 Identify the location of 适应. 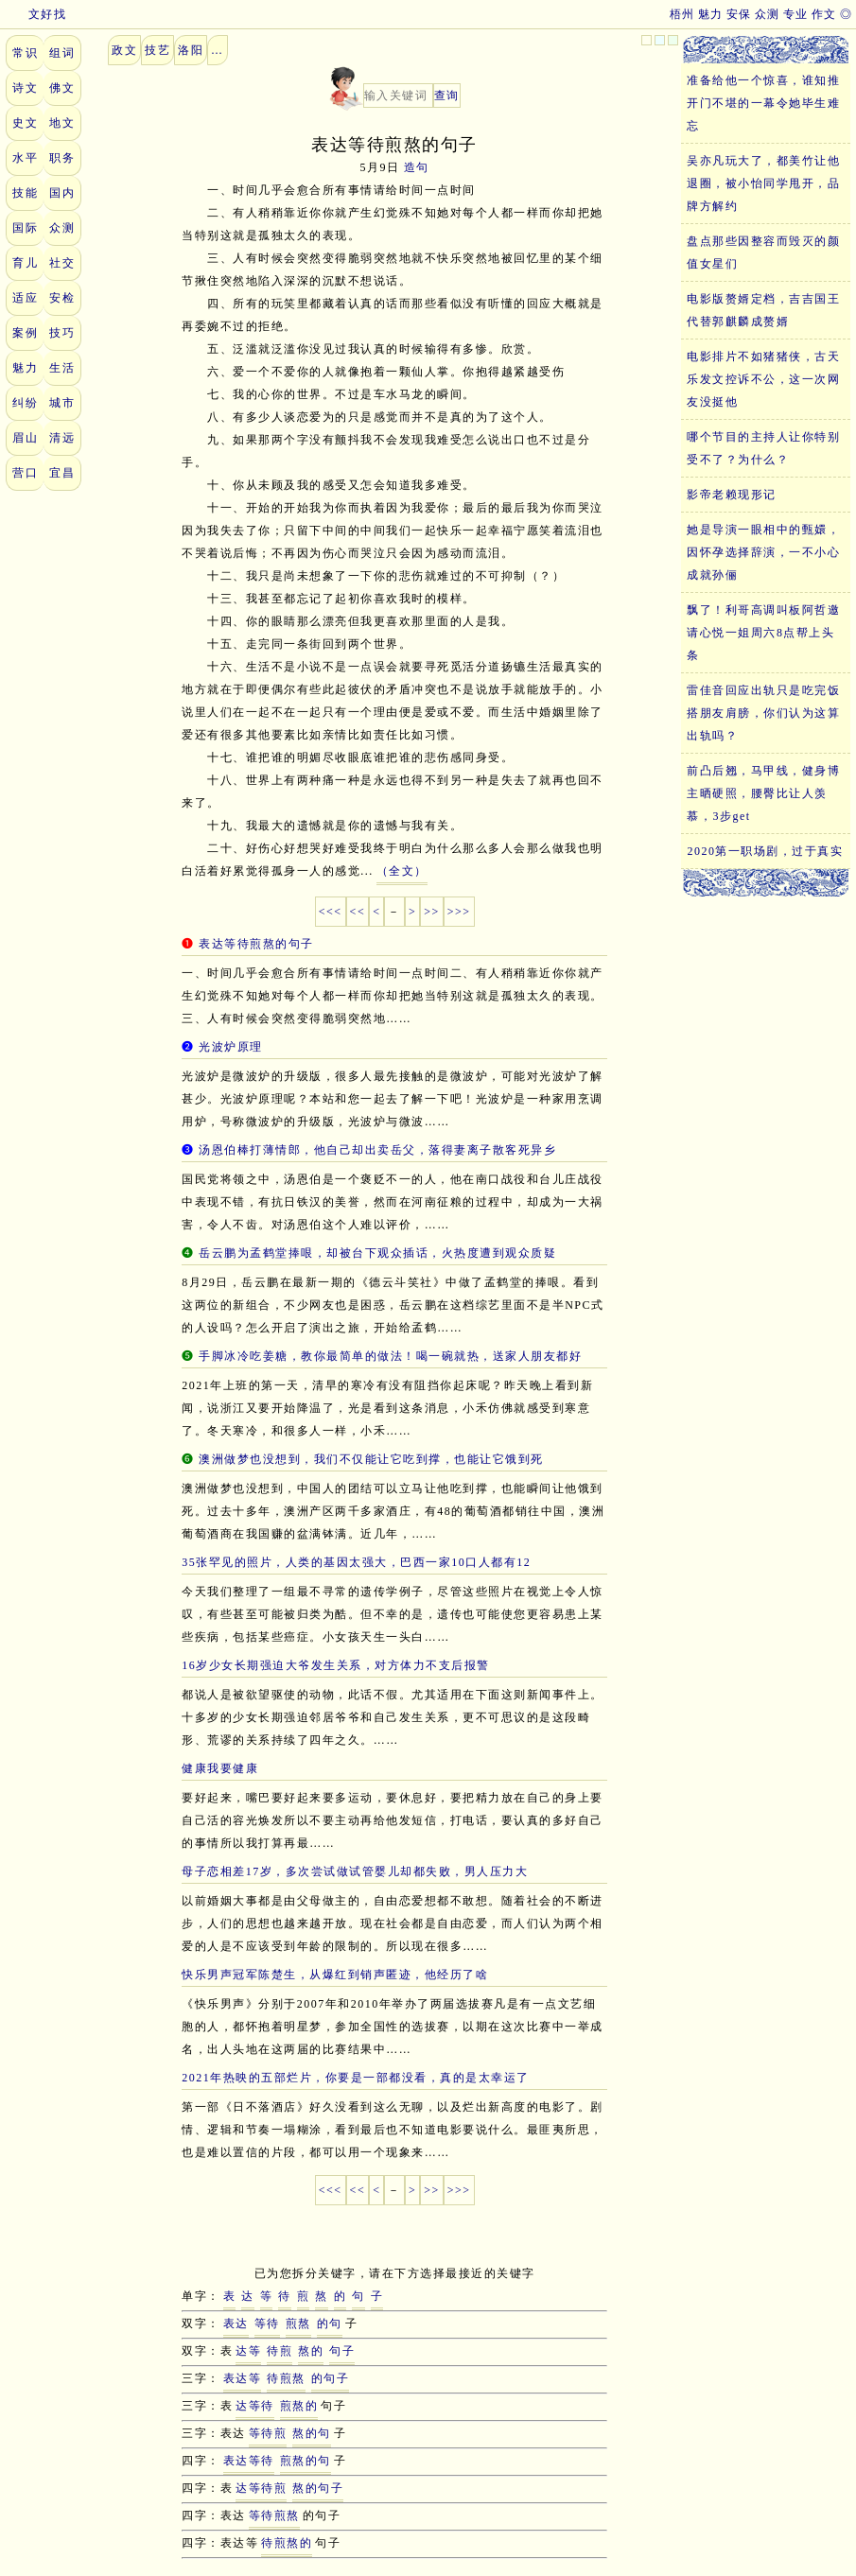
(25, 298).